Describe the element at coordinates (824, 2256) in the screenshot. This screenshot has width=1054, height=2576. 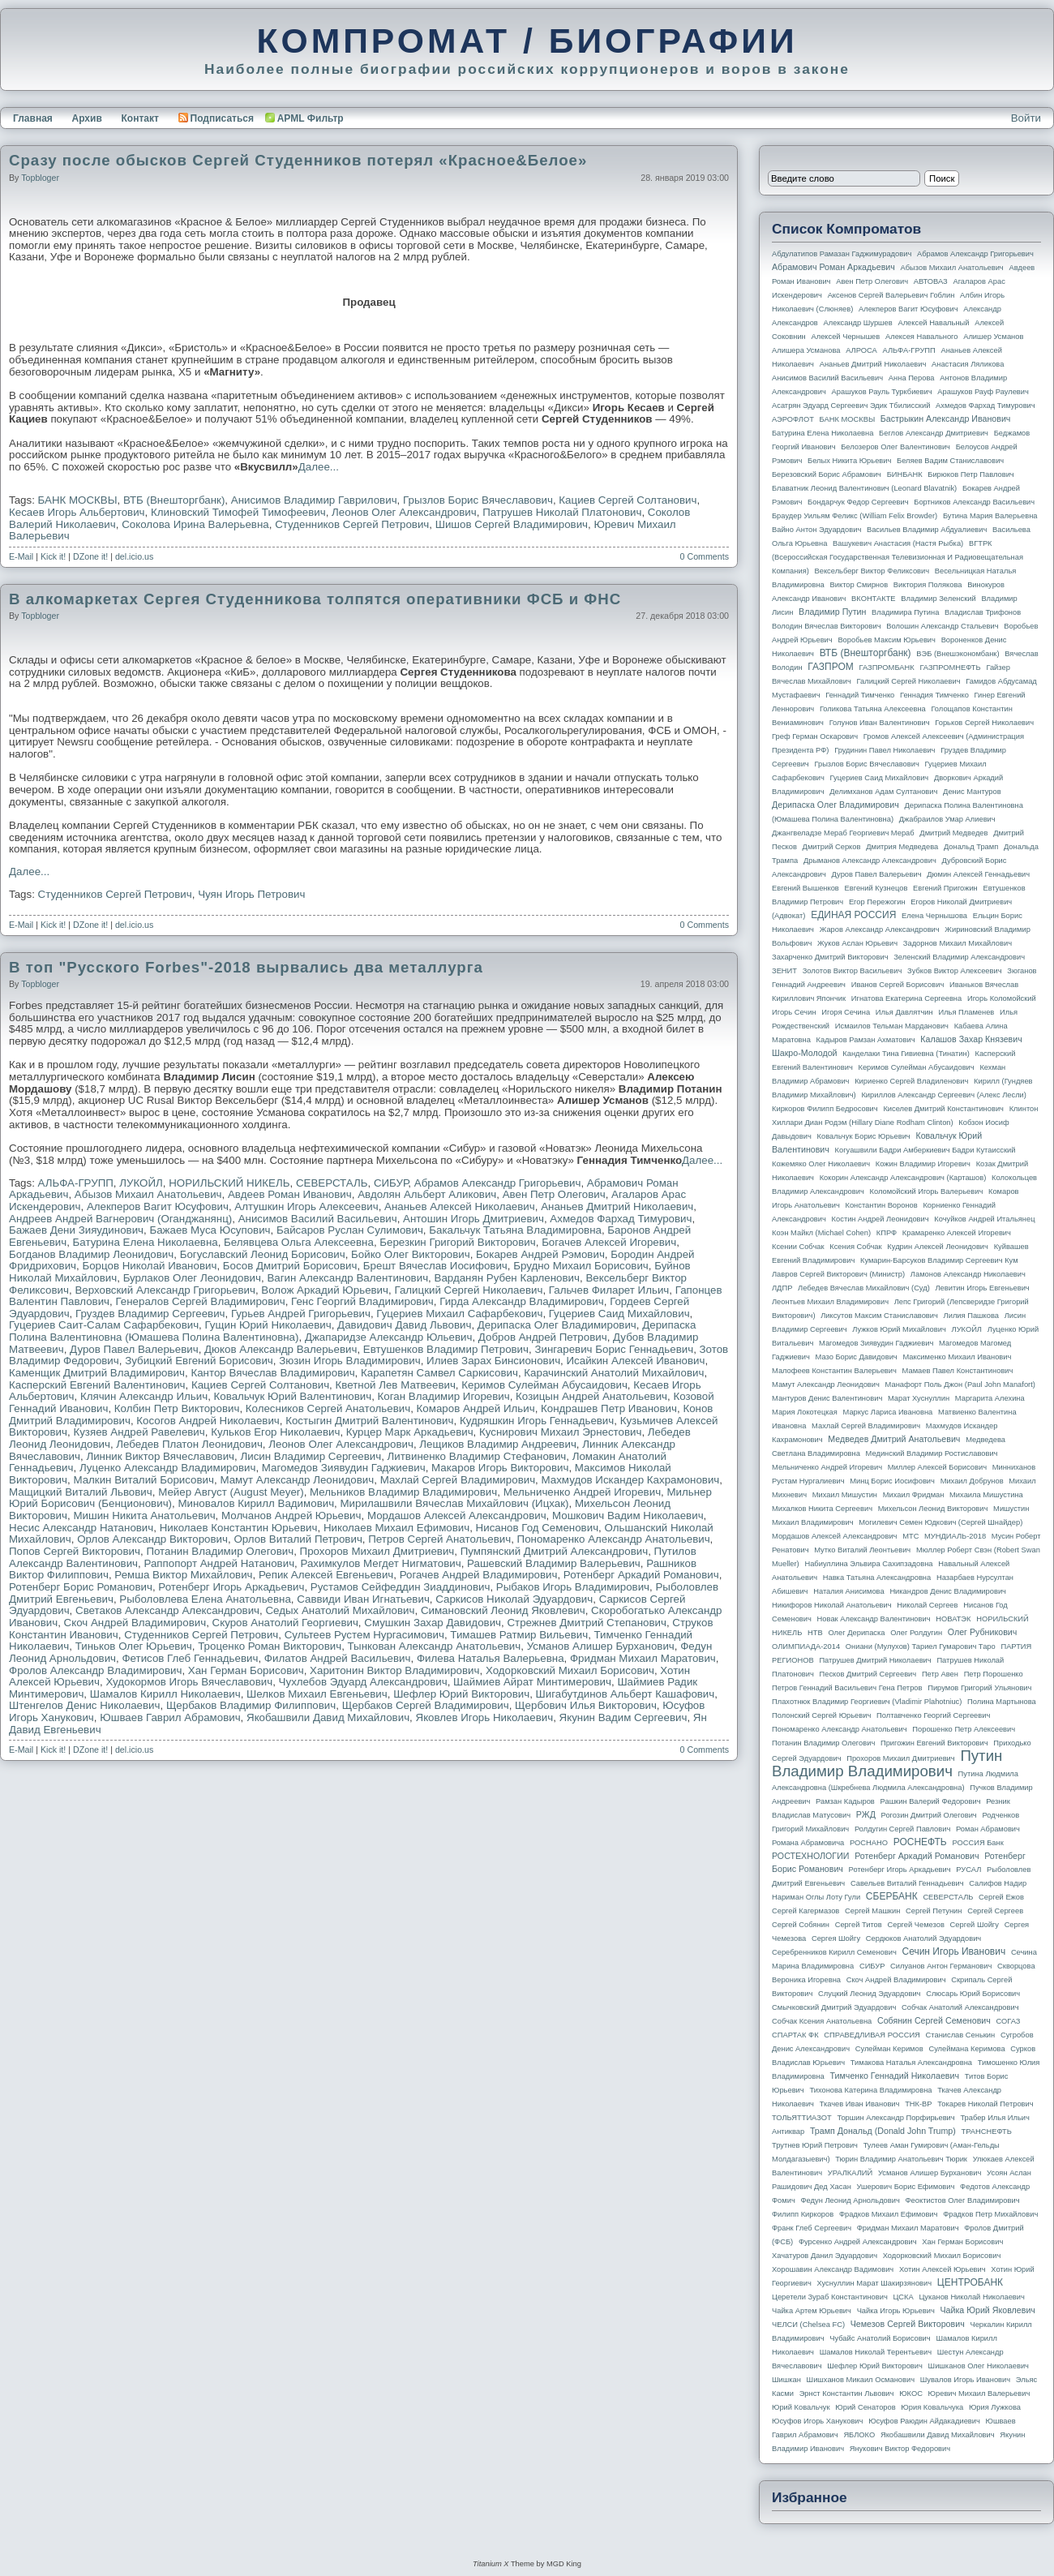
I see `Хачатуров Данил Эдуардович` at that location.